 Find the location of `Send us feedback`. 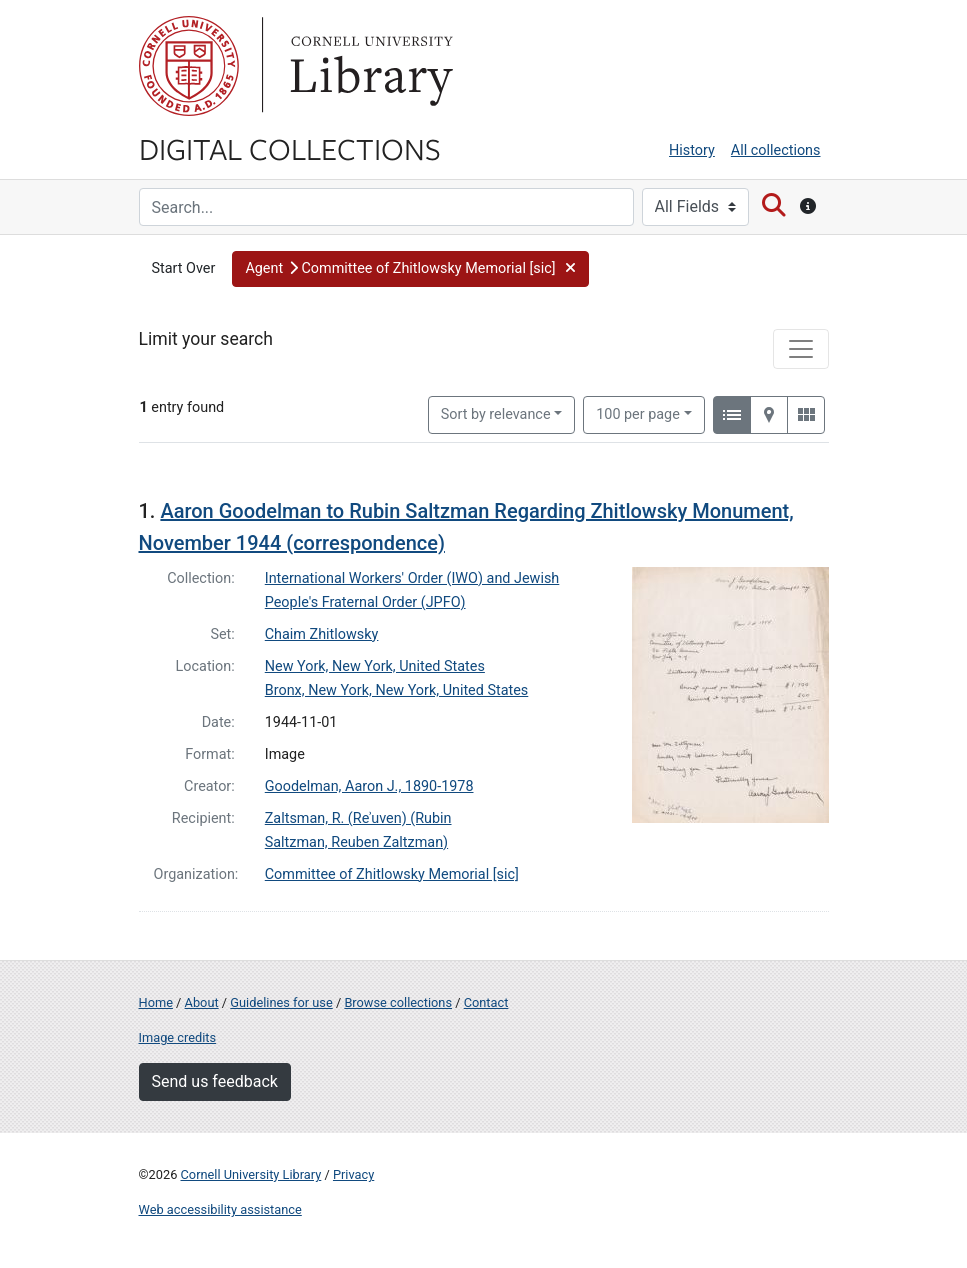

Send us feedback is located at coordinates (215, 1081).